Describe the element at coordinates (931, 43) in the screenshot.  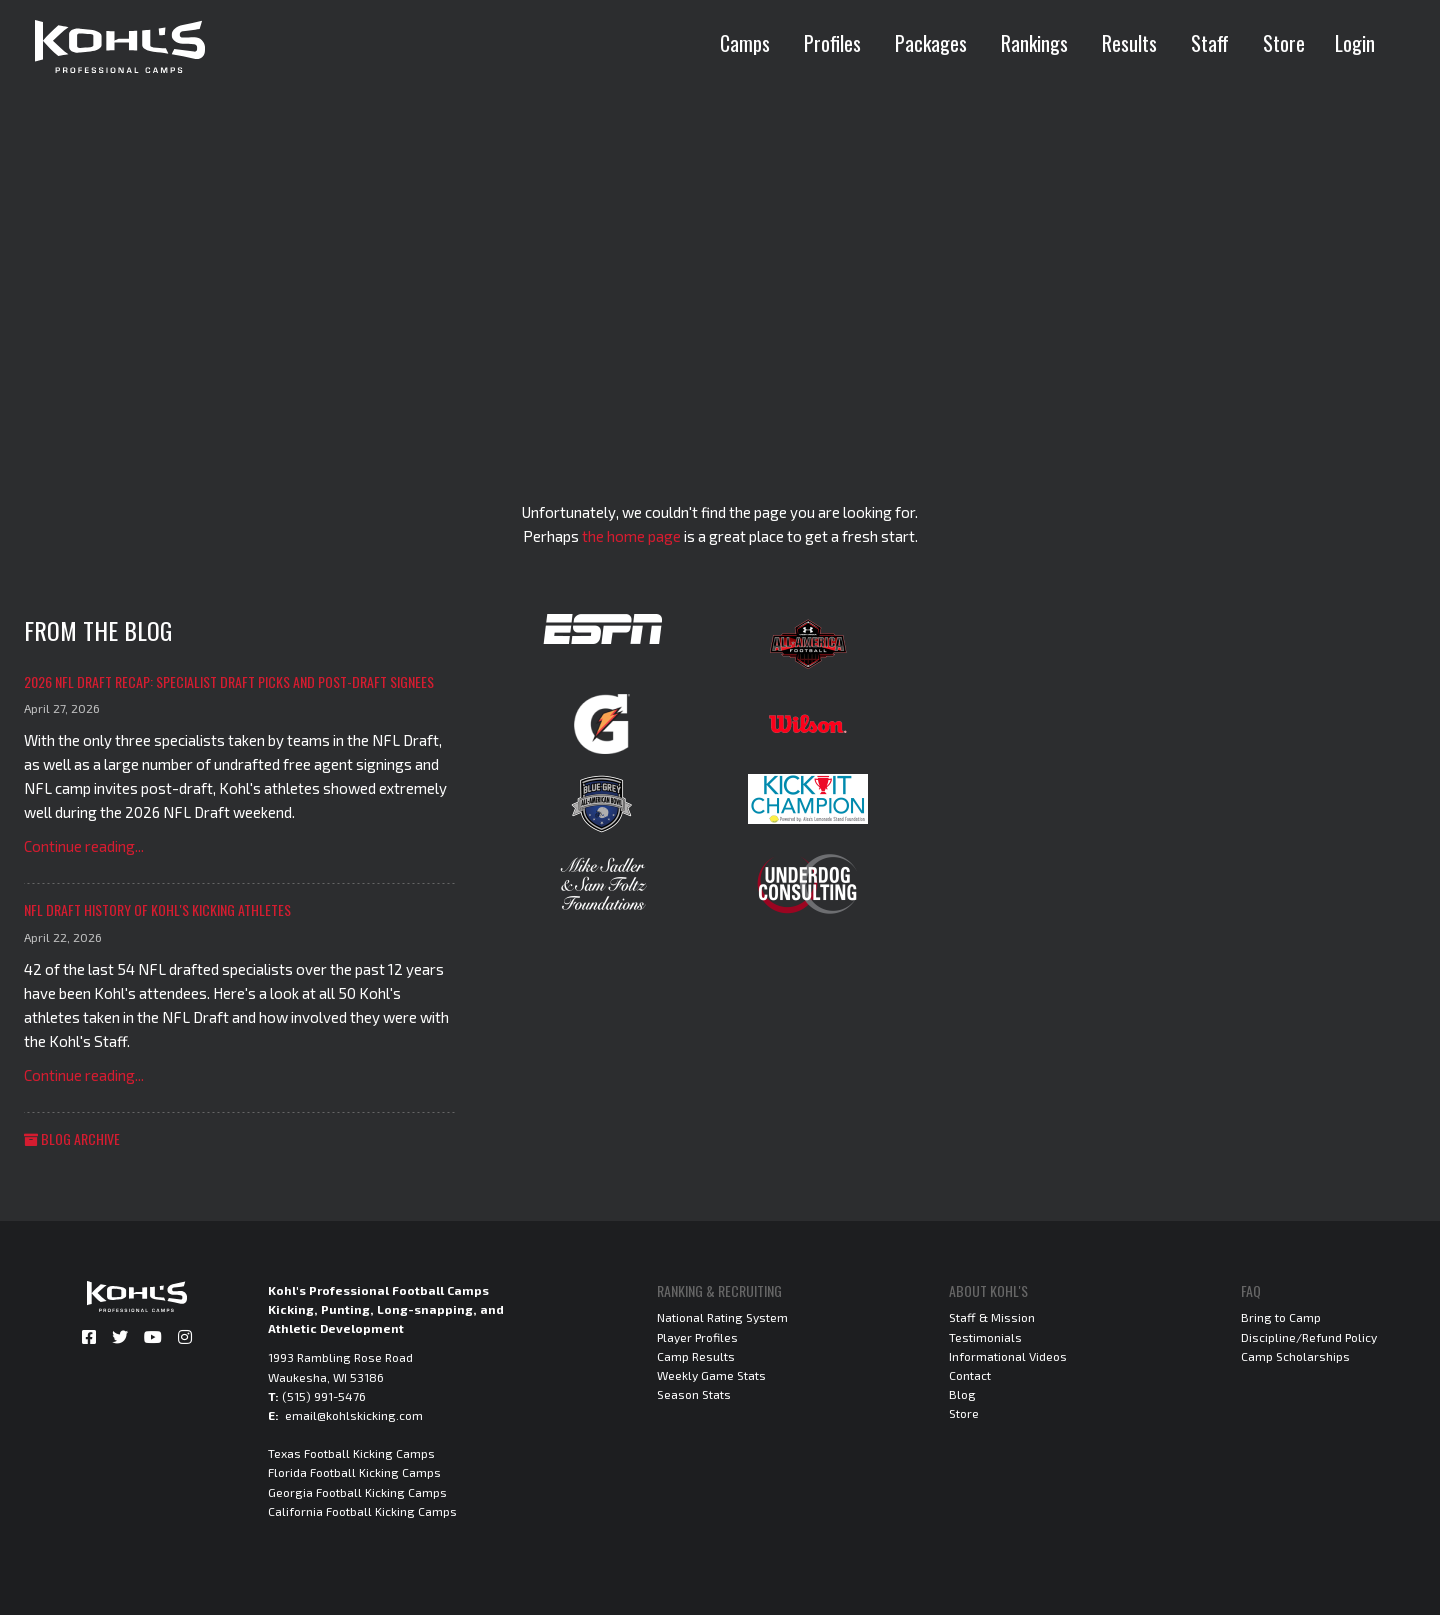
I see `Packages` at that location.